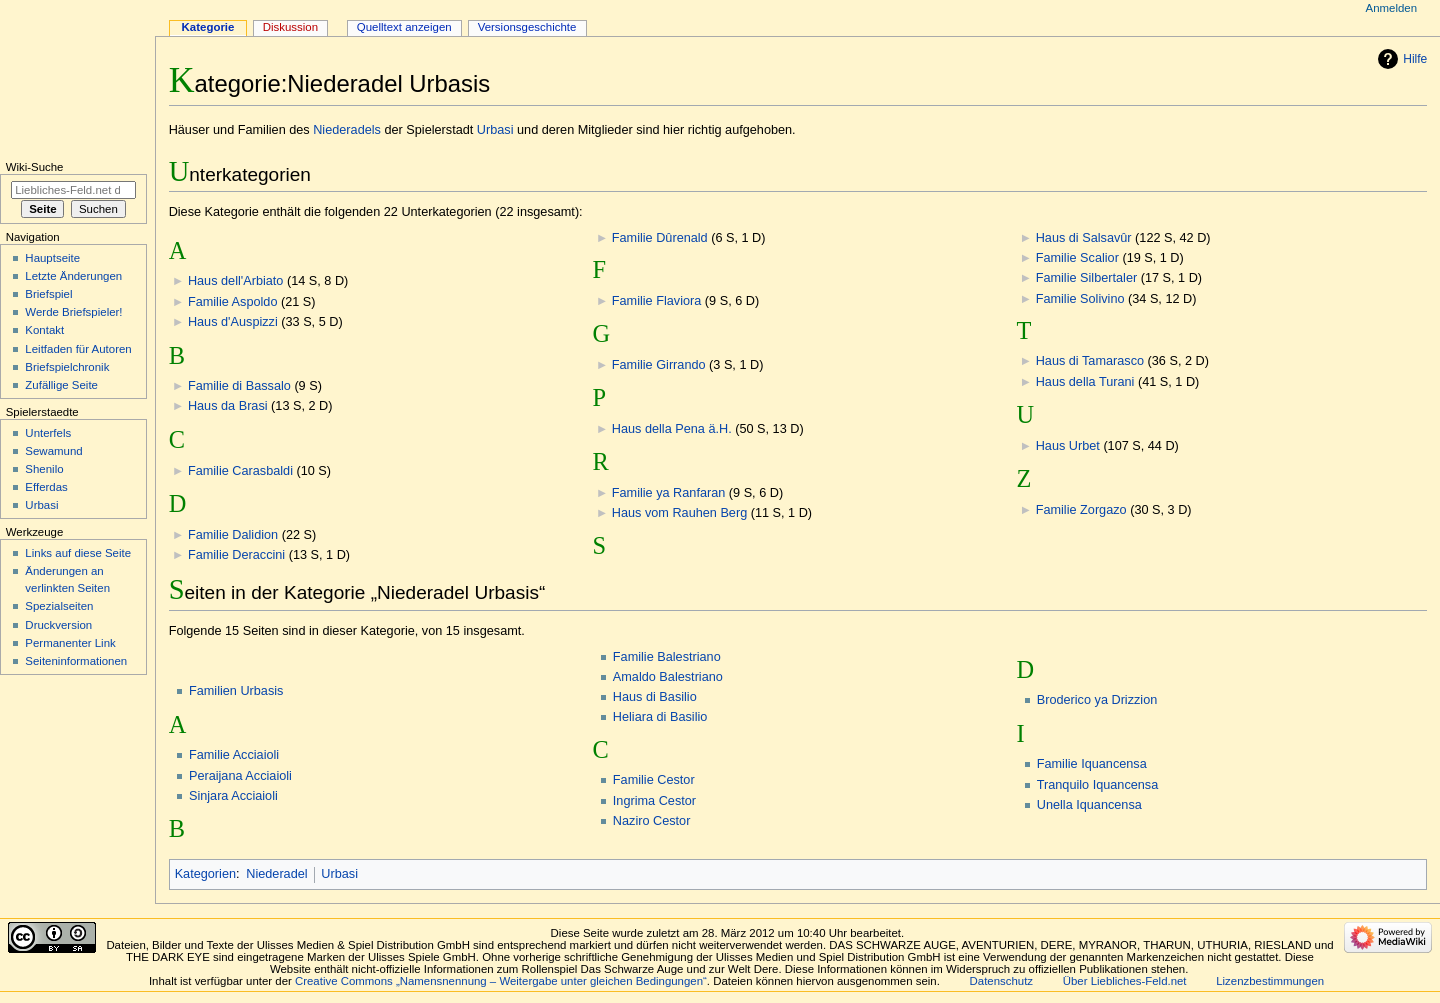  I want to click on Broderico ya Drizzion, so click(1097, 700).